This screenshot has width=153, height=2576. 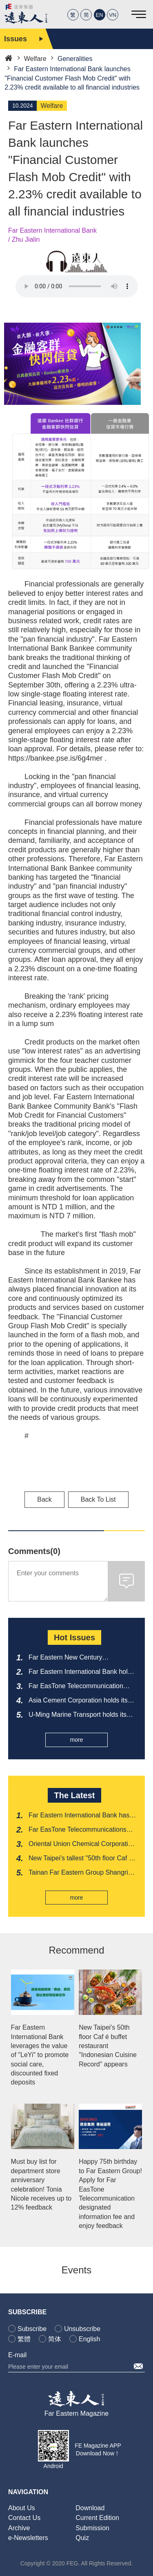 I want to click on EN, so click(x=99, y=15).